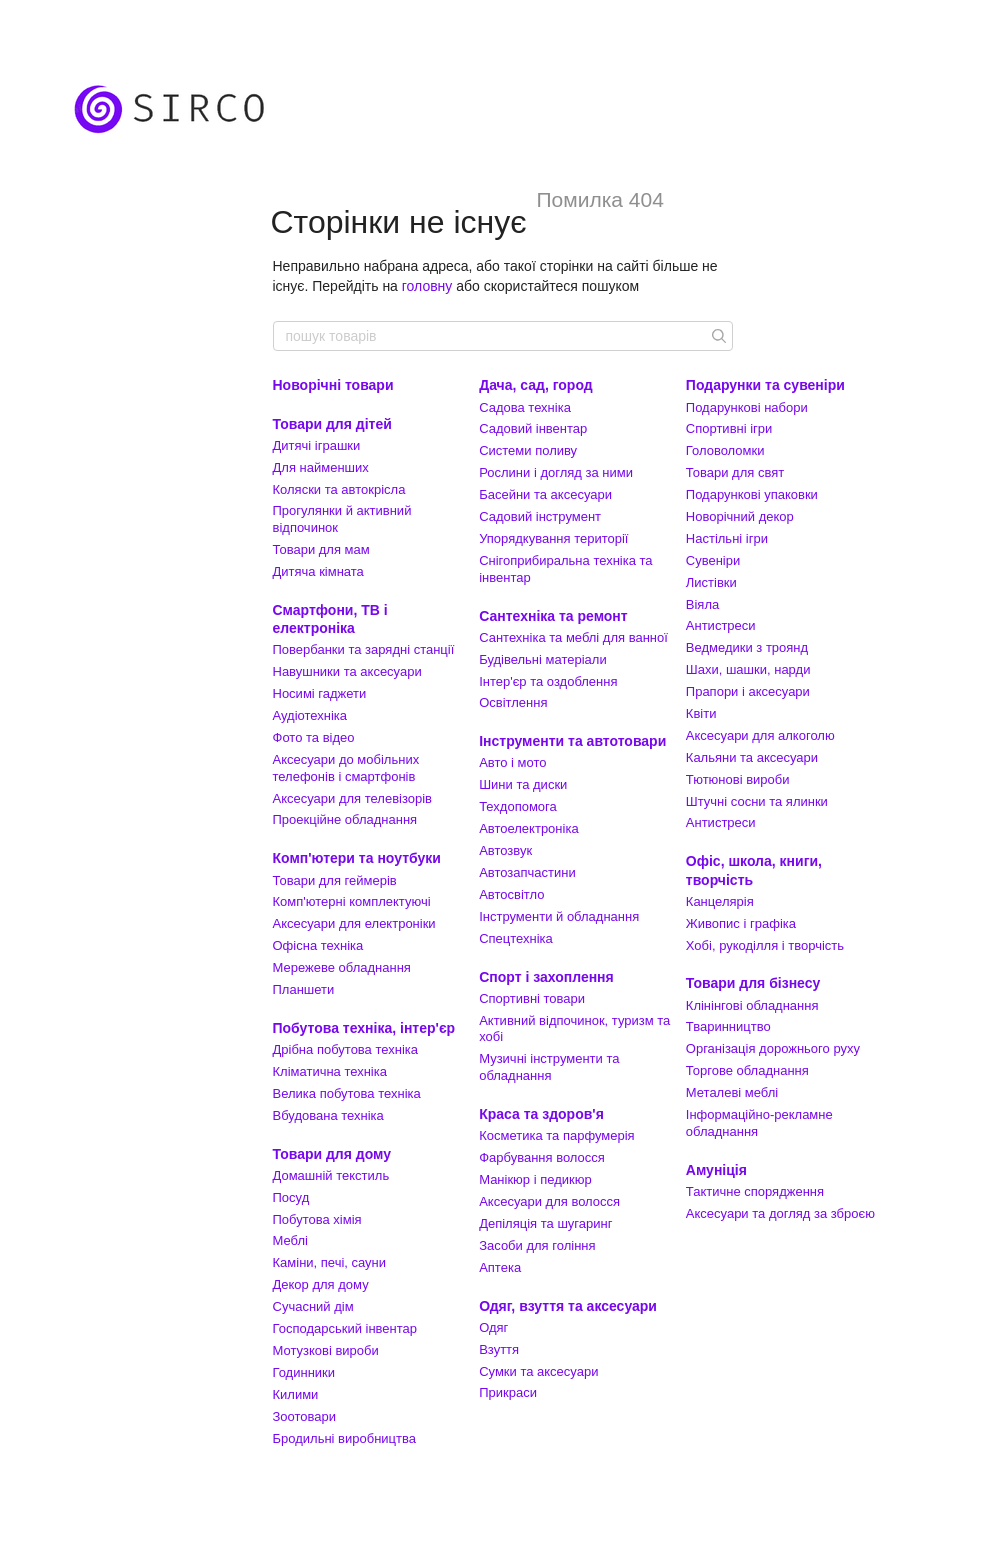  Describe the element at coordinates (546, 977) in the screenshot. I see `Спорт і захоплення` at that location.